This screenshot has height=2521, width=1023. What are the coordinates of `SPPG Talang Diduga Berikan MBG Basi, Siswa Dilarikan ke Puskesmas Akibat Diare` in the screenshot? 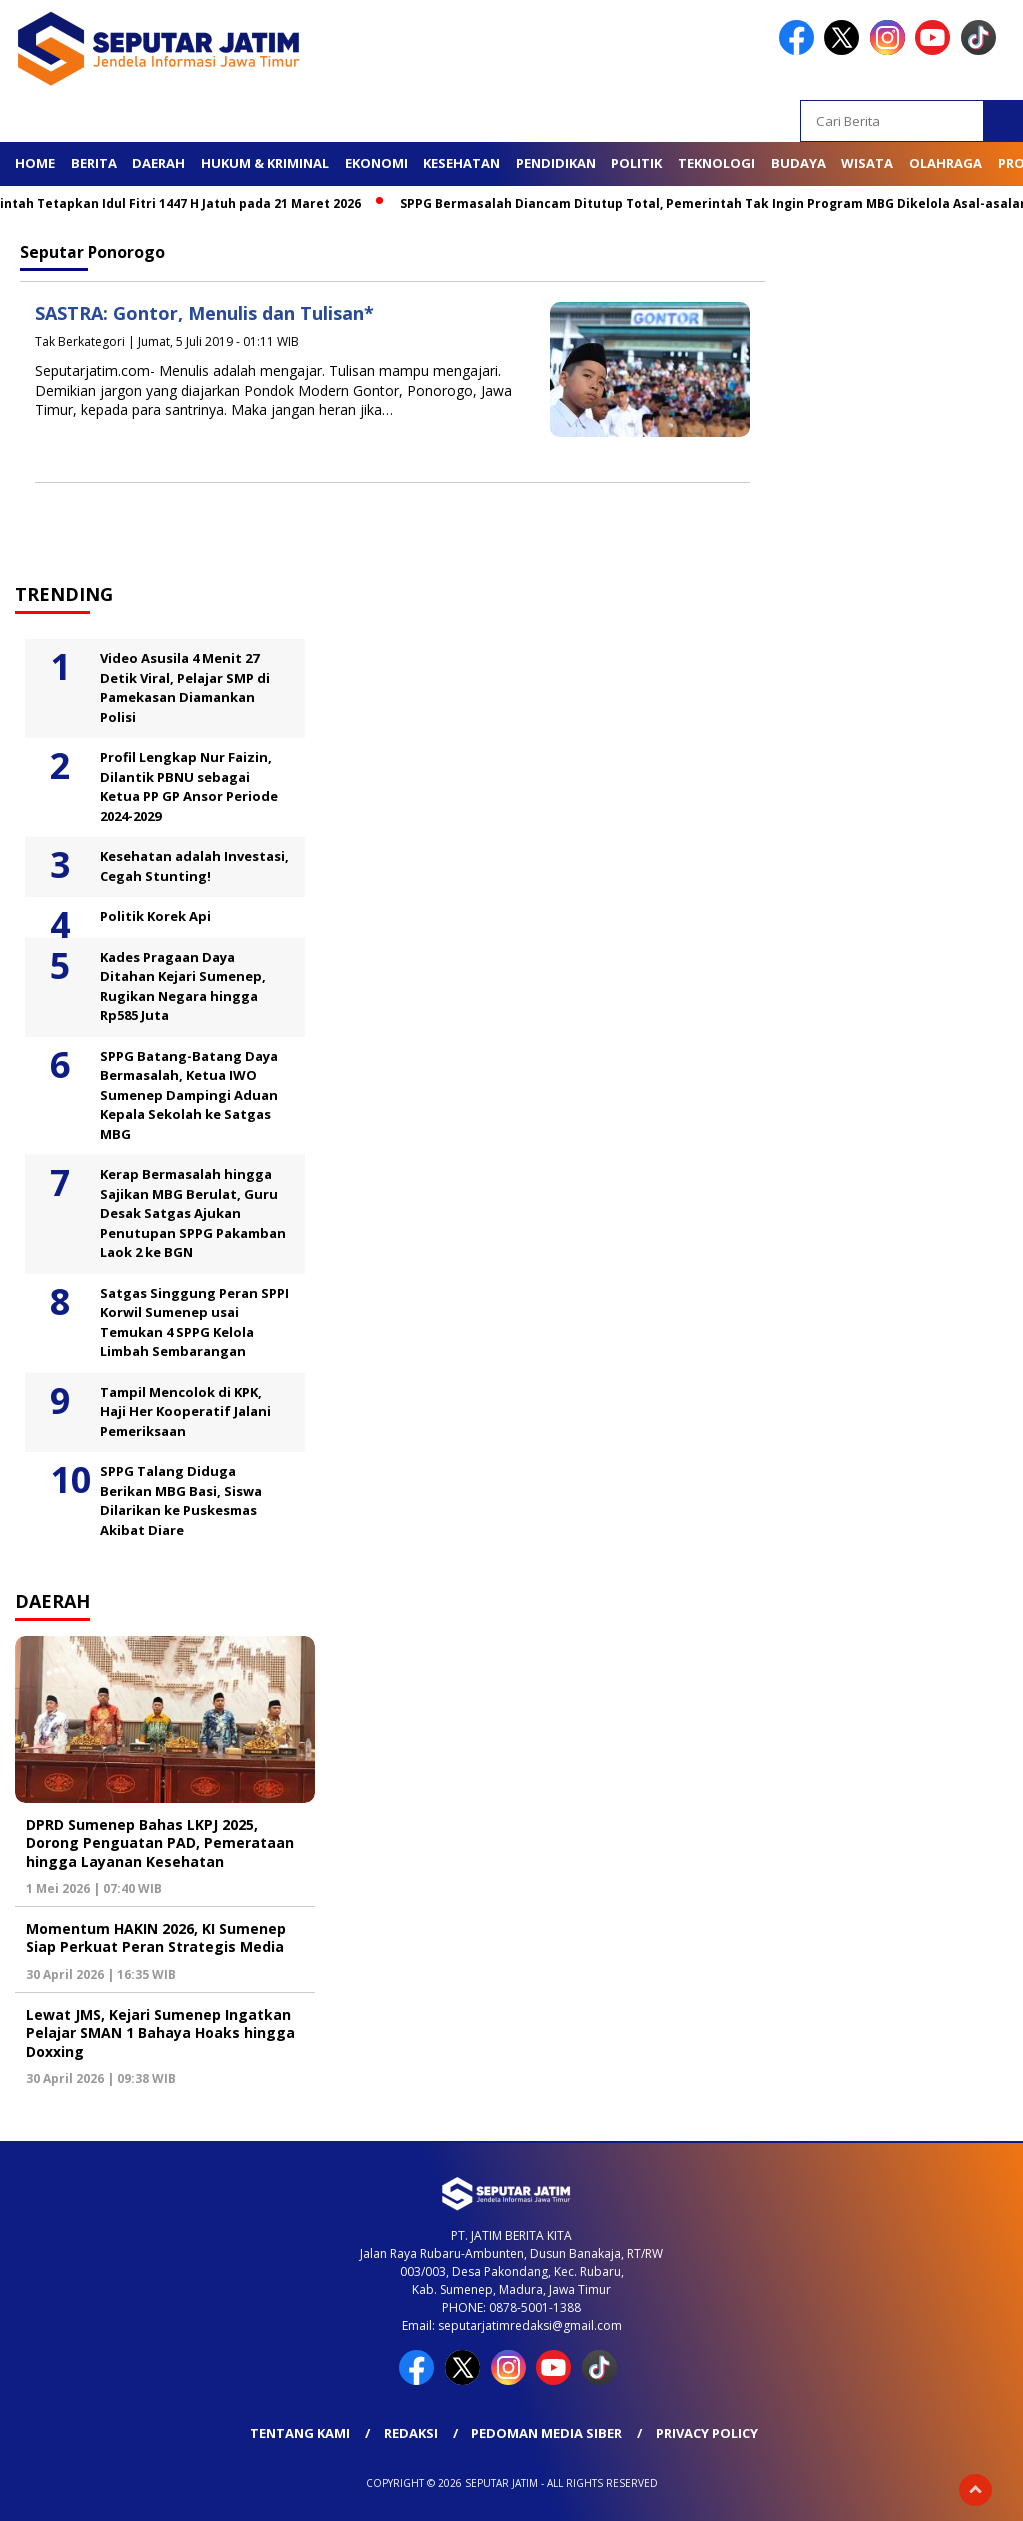 It's located at (181, 1500).